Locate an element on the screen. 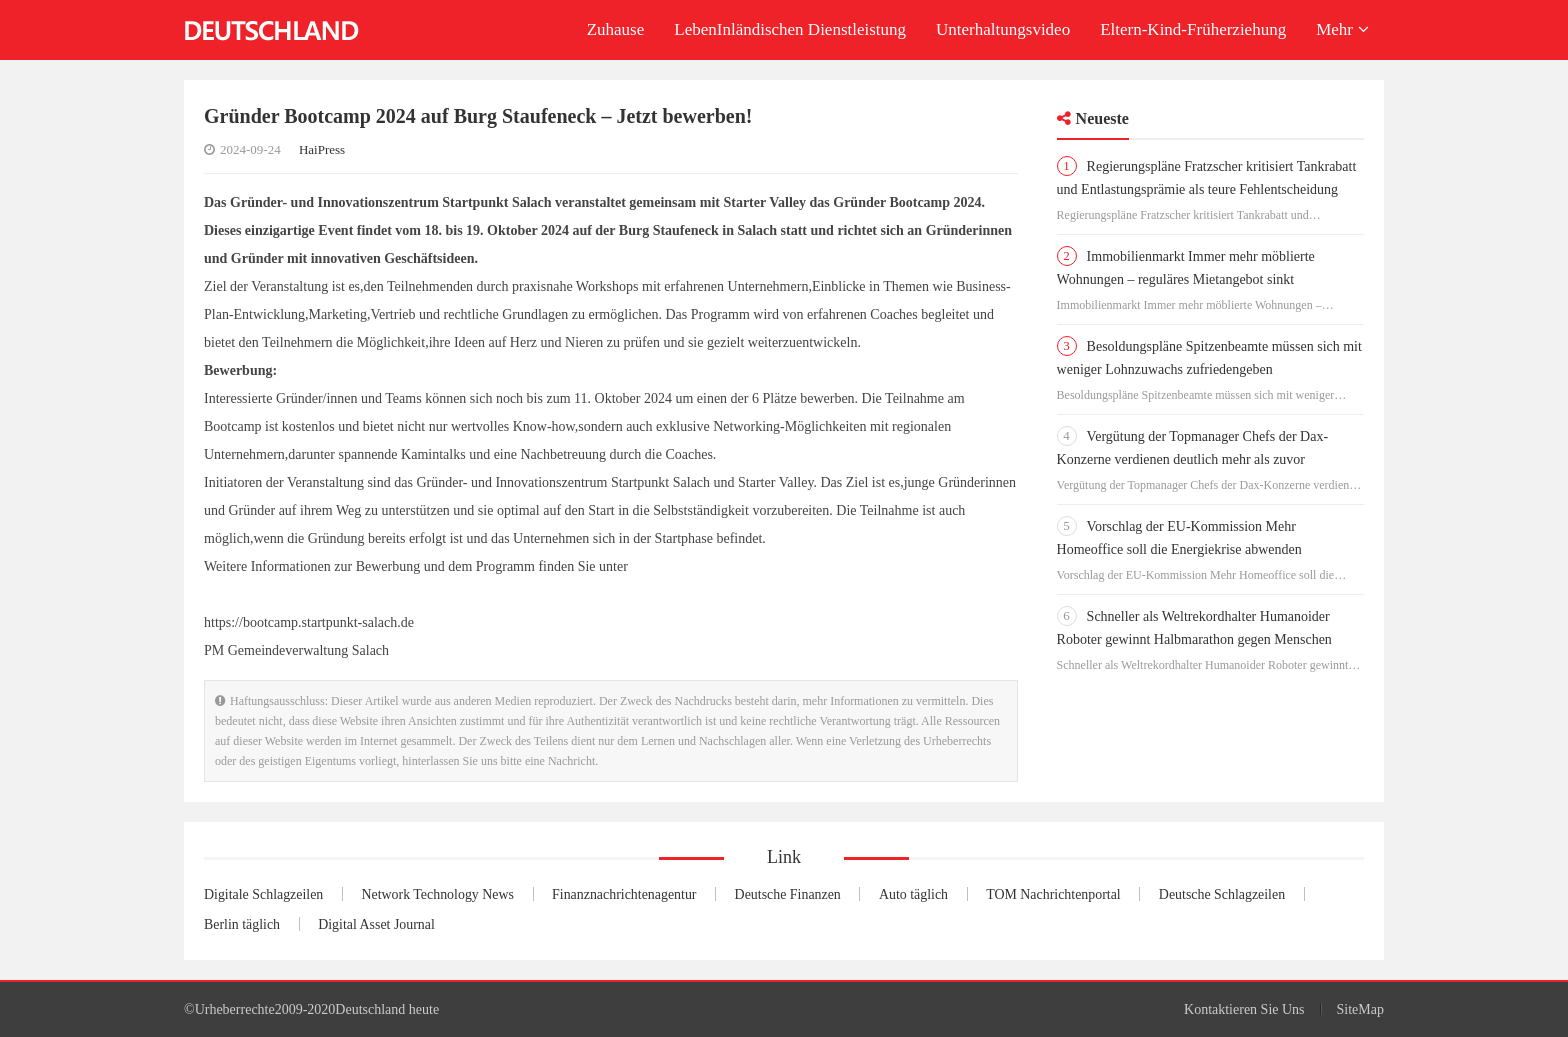 The height and width of the screenshot is (1037, 1568). Deutsche Schlagzeilen is located at coordinates (1262, 895).